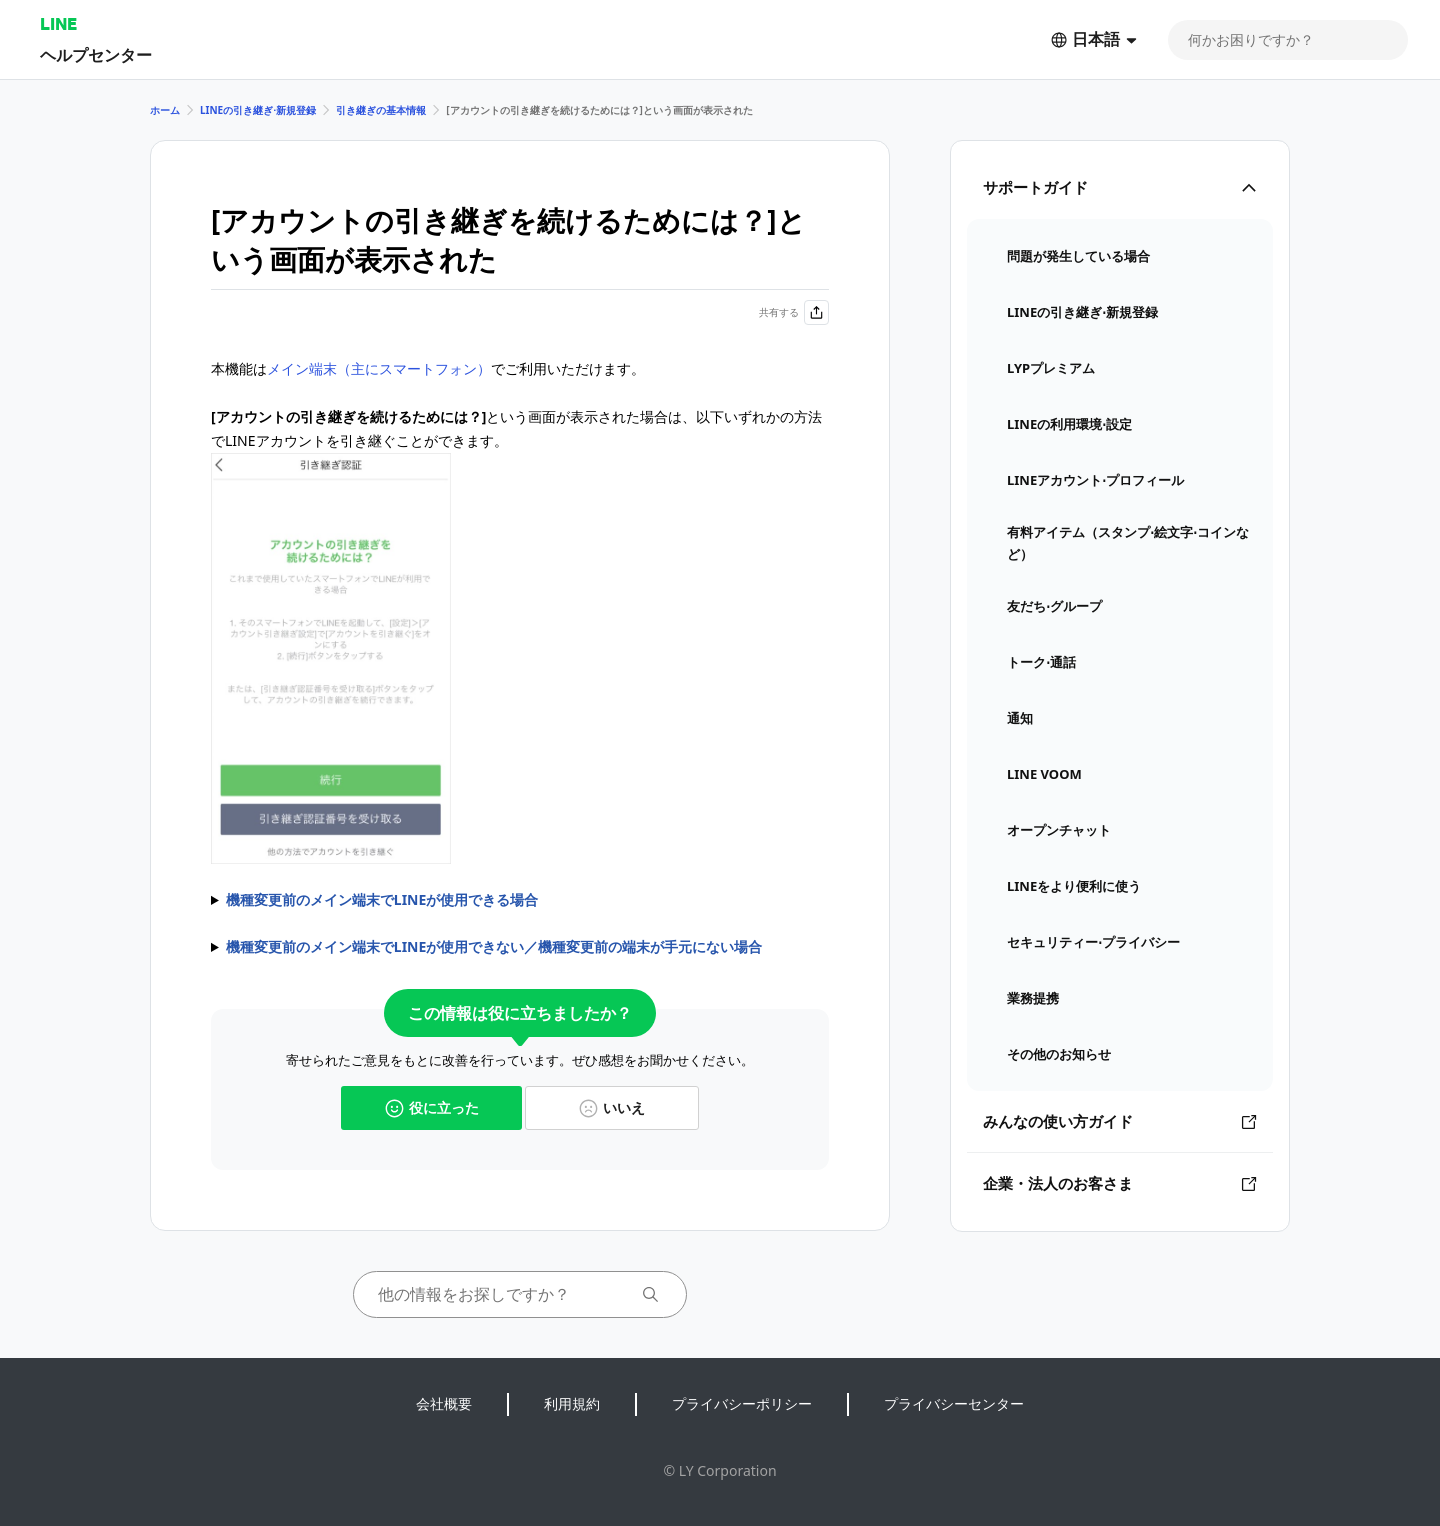  I want to click on 共有する, so click(794, 312).